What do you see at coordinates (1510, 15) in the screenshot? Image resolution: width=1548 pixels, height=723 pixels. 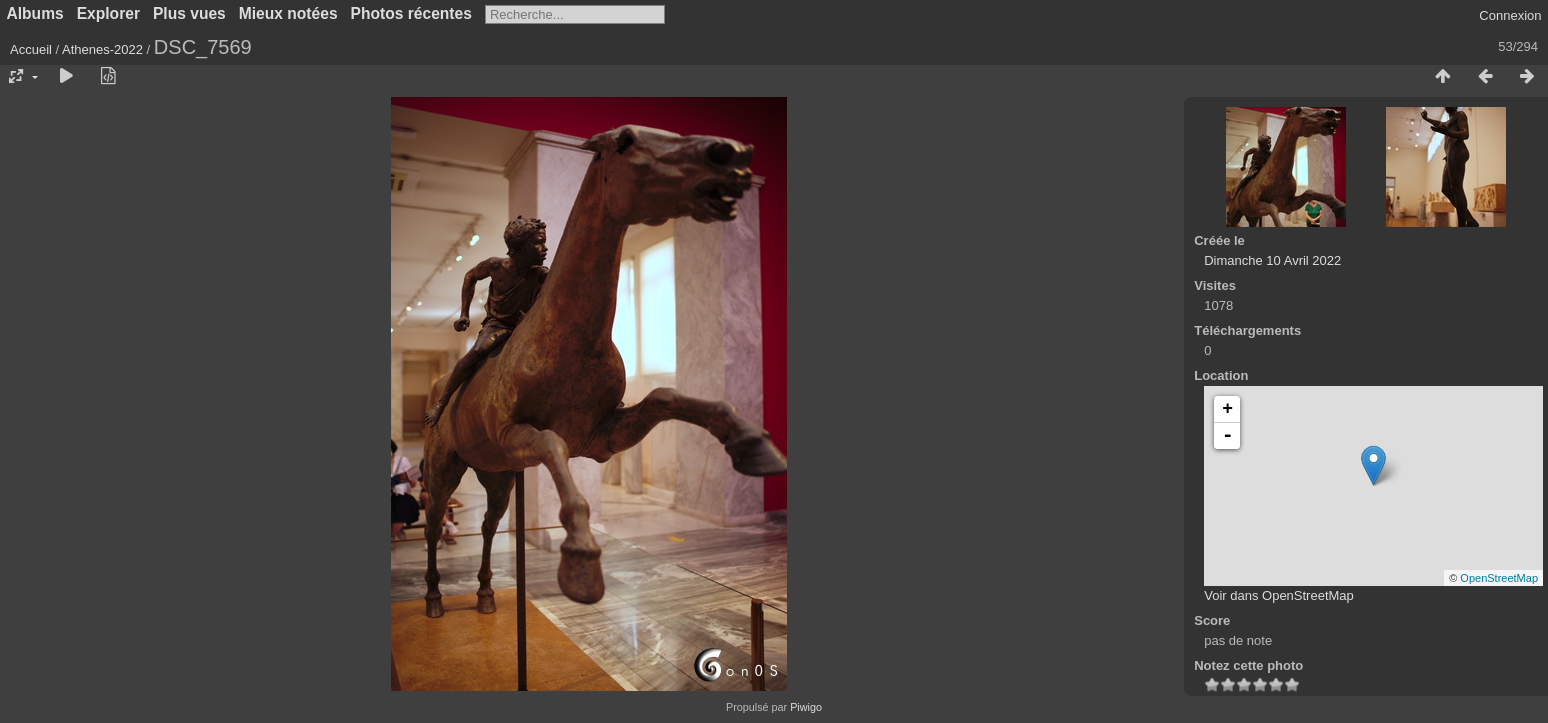 I see `Connexion` at bounding box center [1510, 15].